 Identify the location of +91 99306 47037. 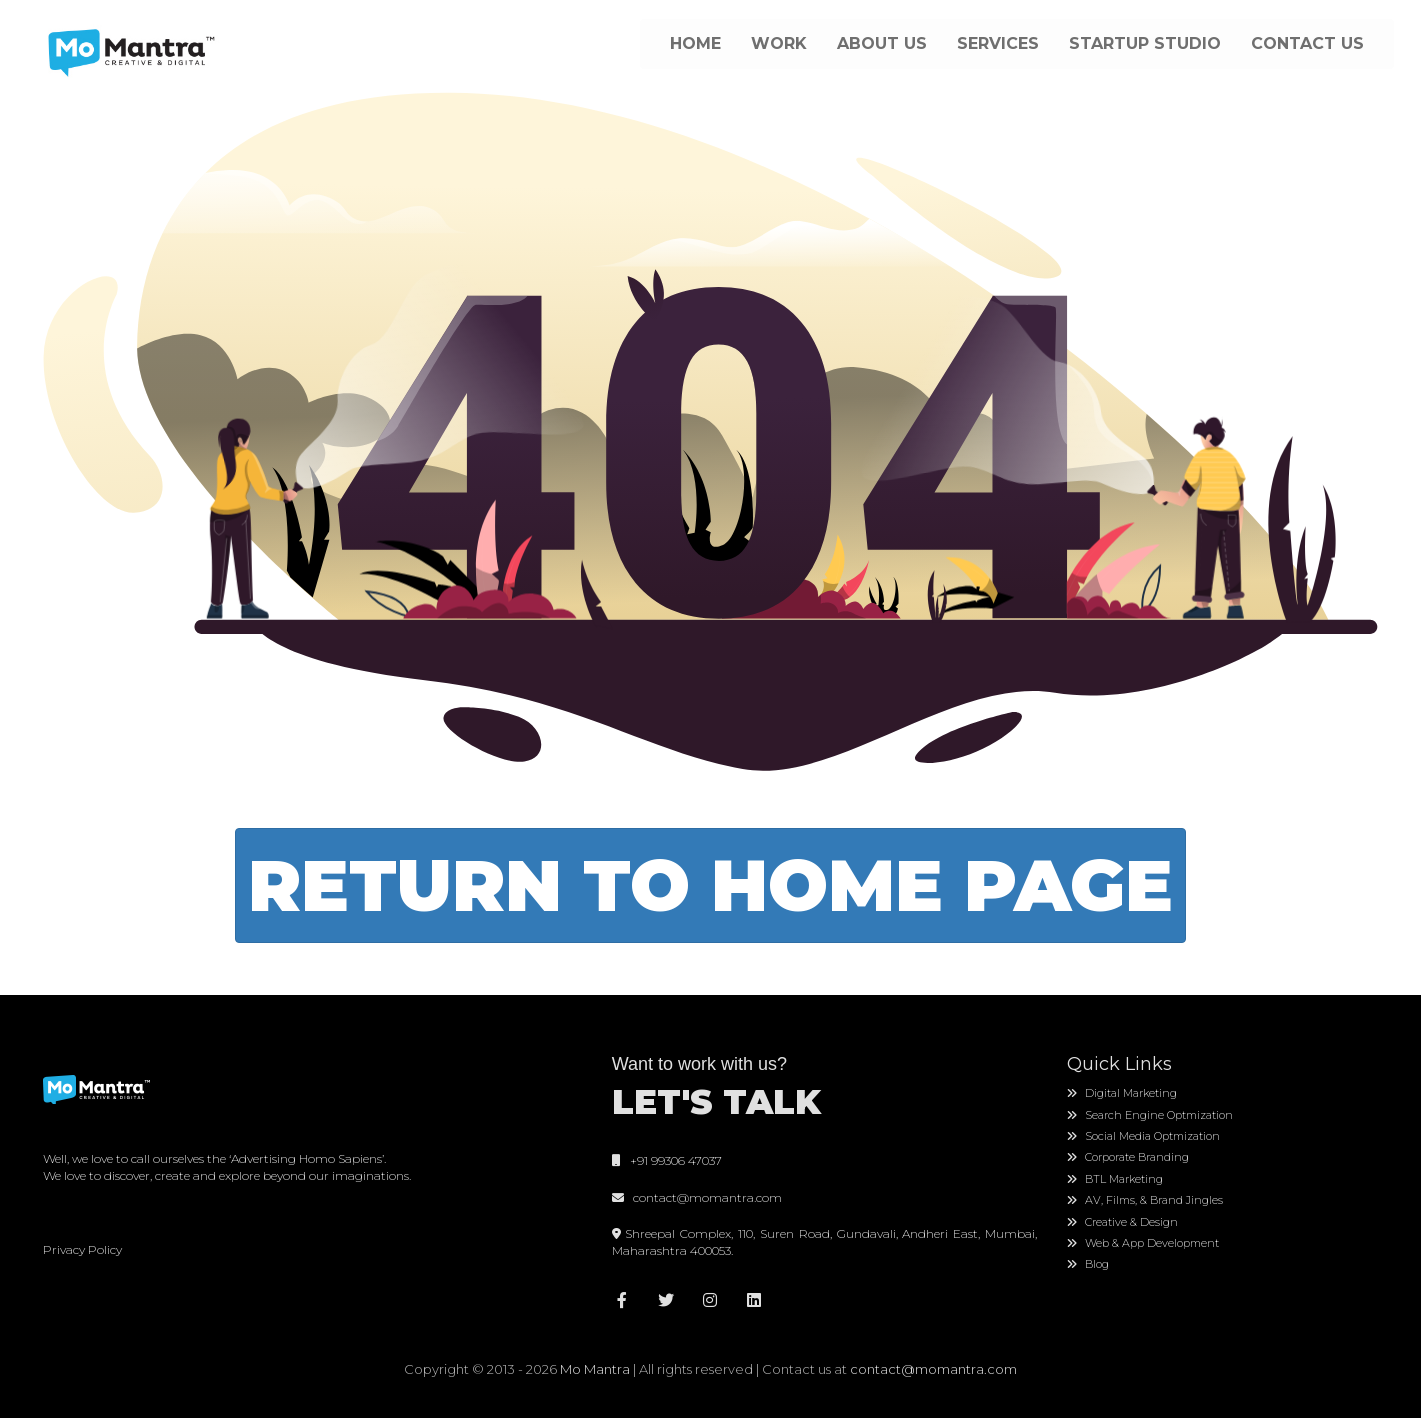
(667, 1160).